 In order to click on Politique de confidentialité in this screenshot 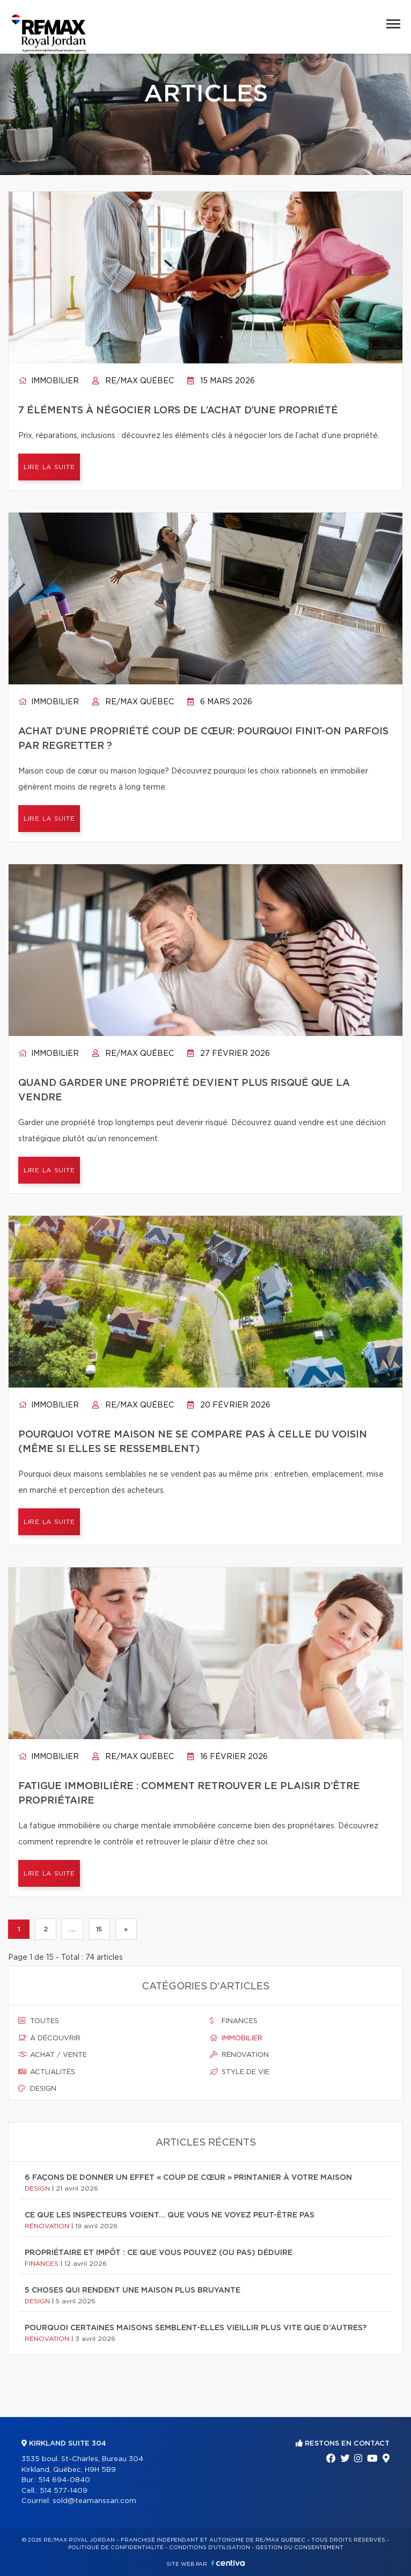, I will do `click(116, 2547)`.